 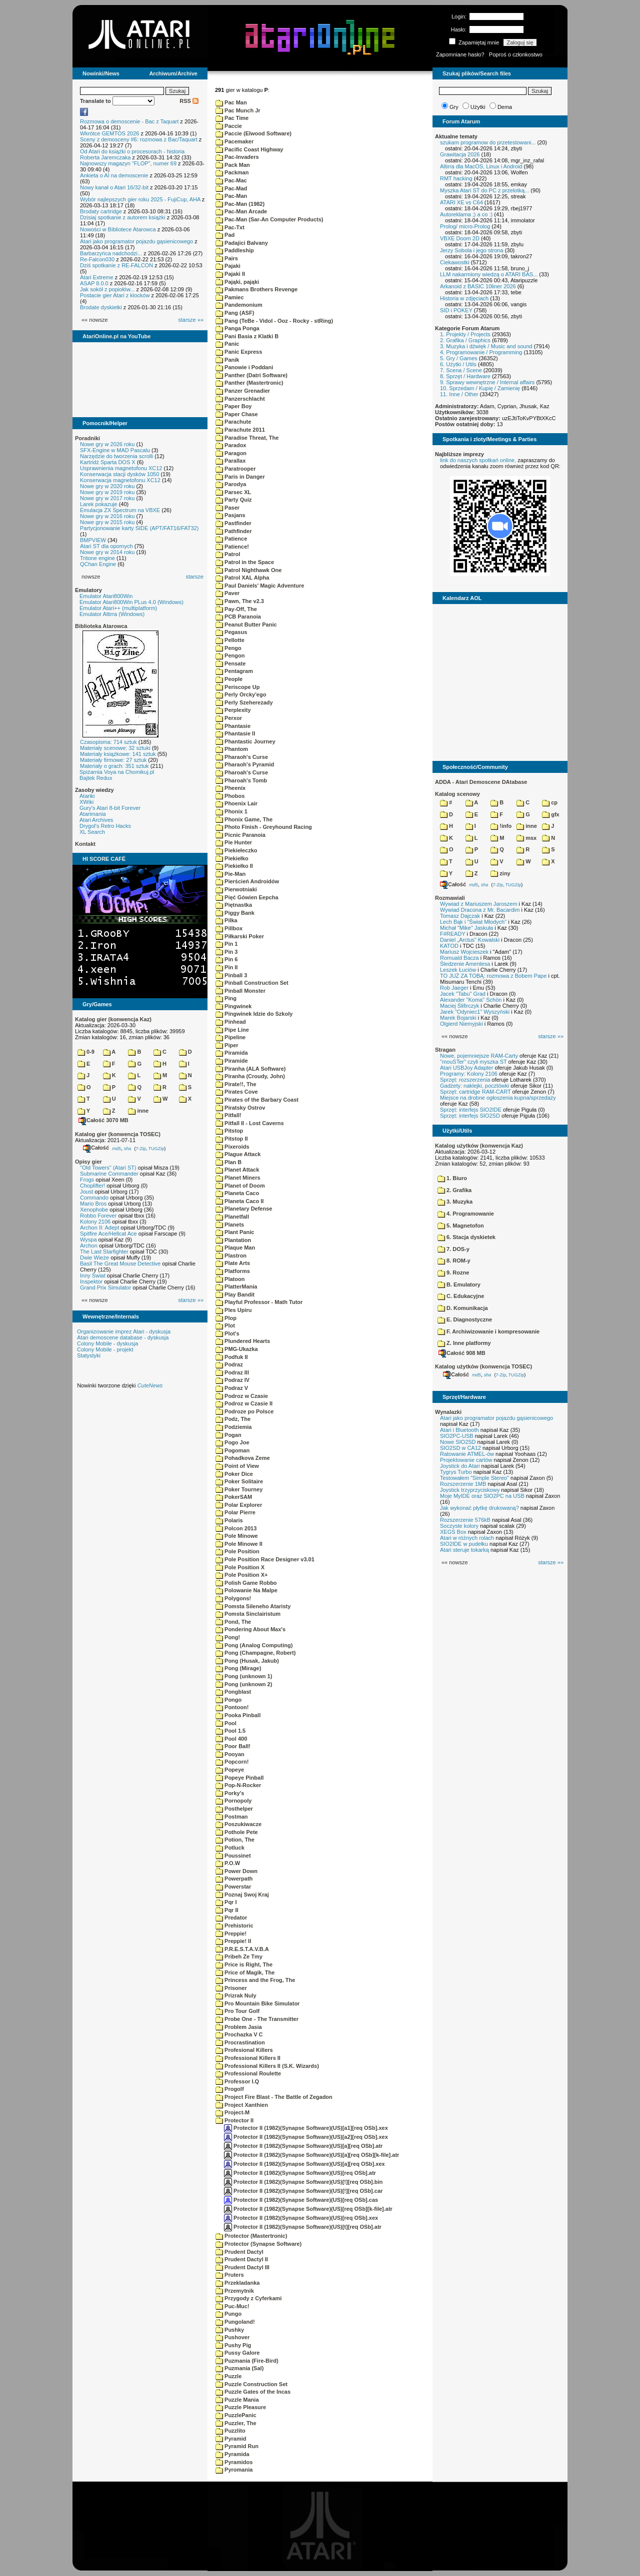 What do you see at coordinates (107, 522) in the screenshot?
I see `Nowe gry w 2015 roku` at bounding box center [107, 522].